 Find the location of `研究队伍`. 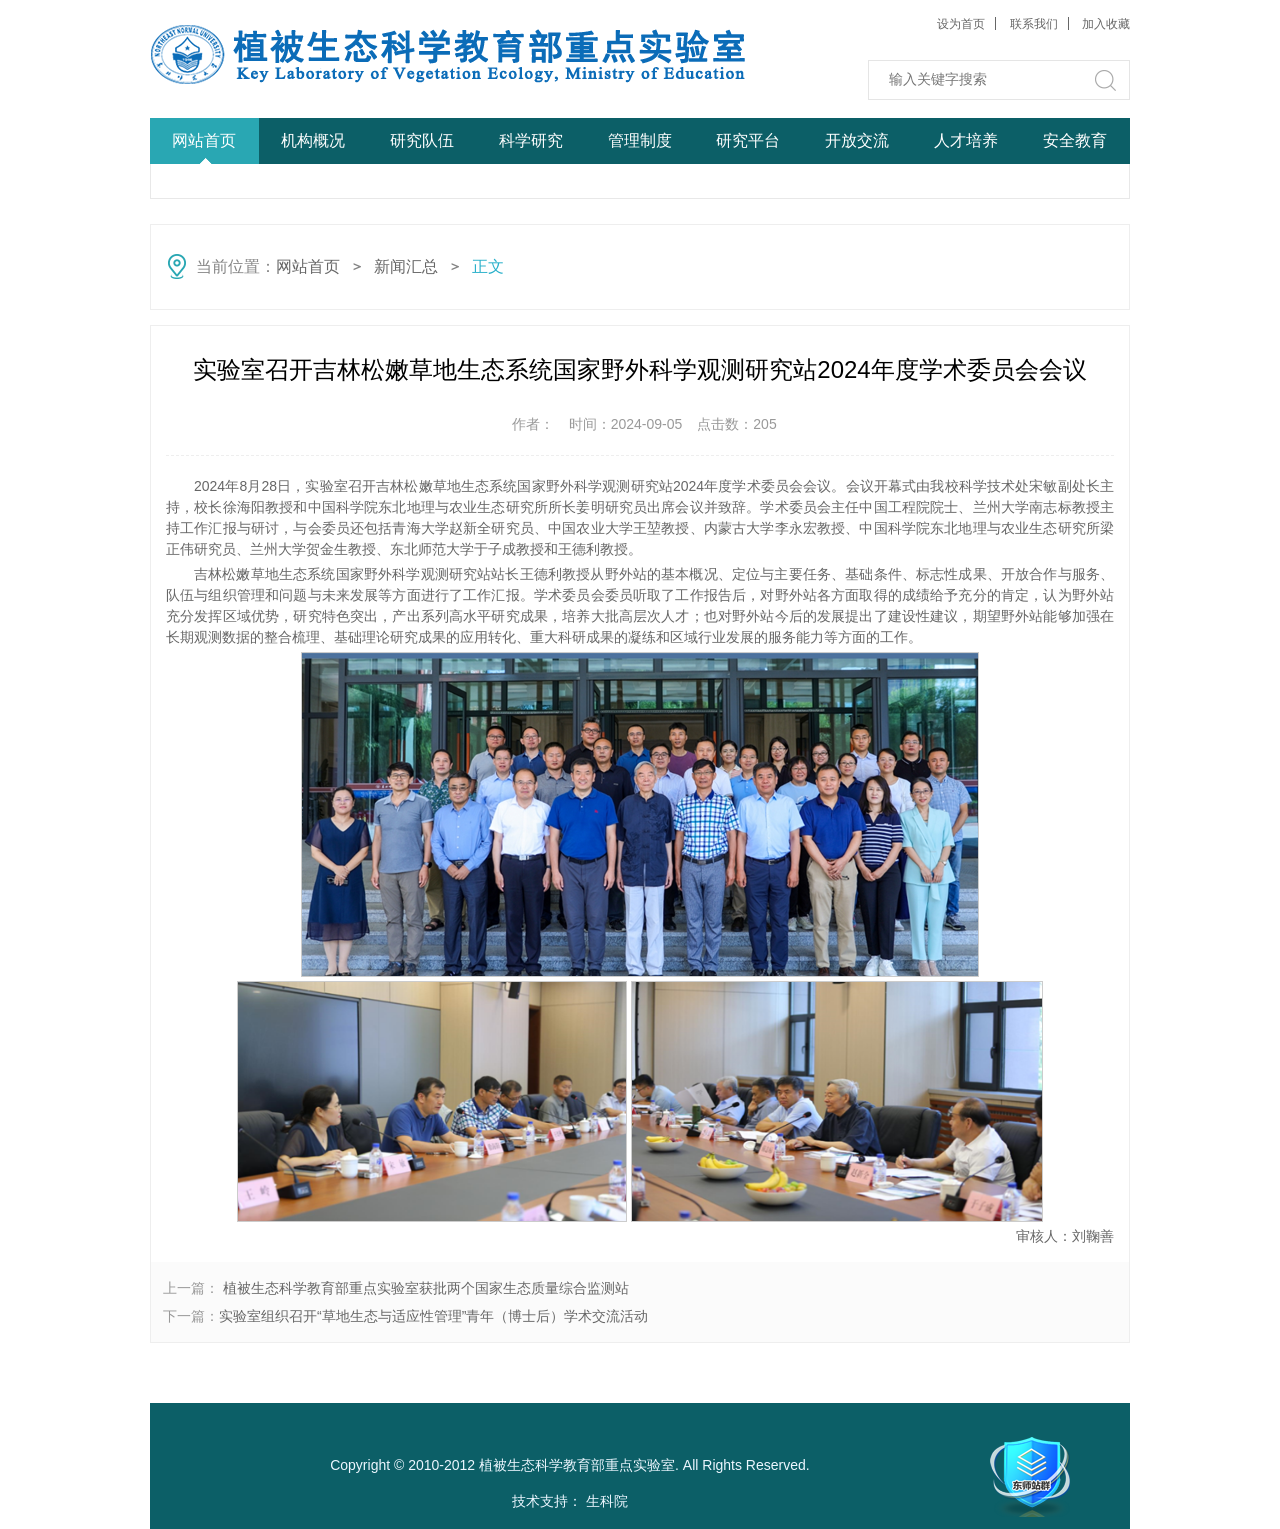

研究队伍 is located at coordinates (422, 140).